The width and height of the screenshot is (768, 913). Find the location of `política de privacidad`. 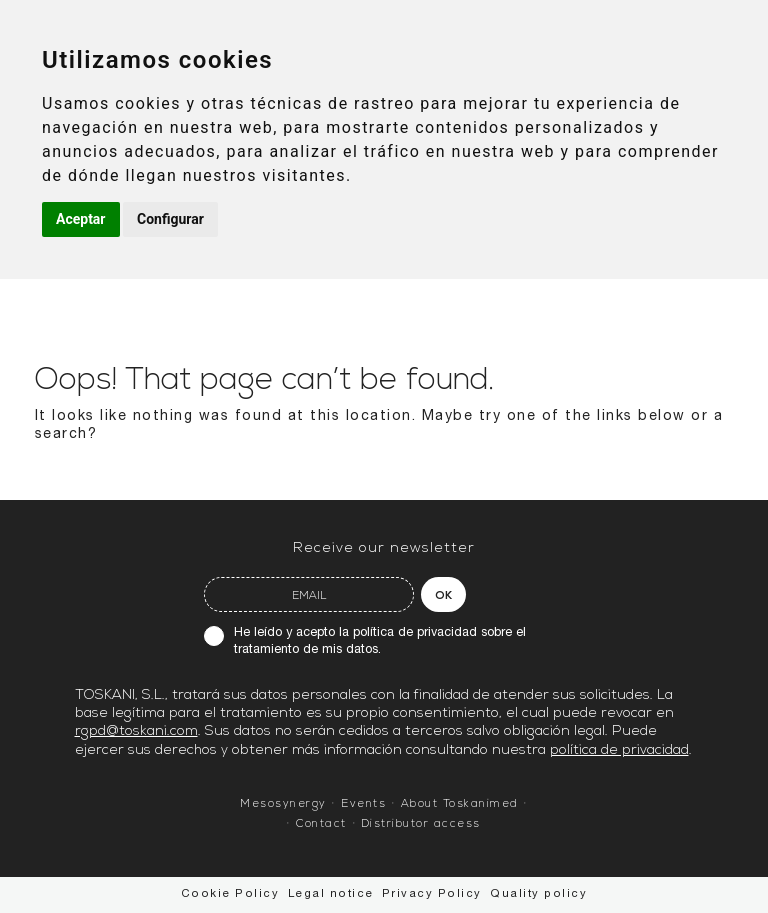

política de privacidad is located at coordinates (415, 633).